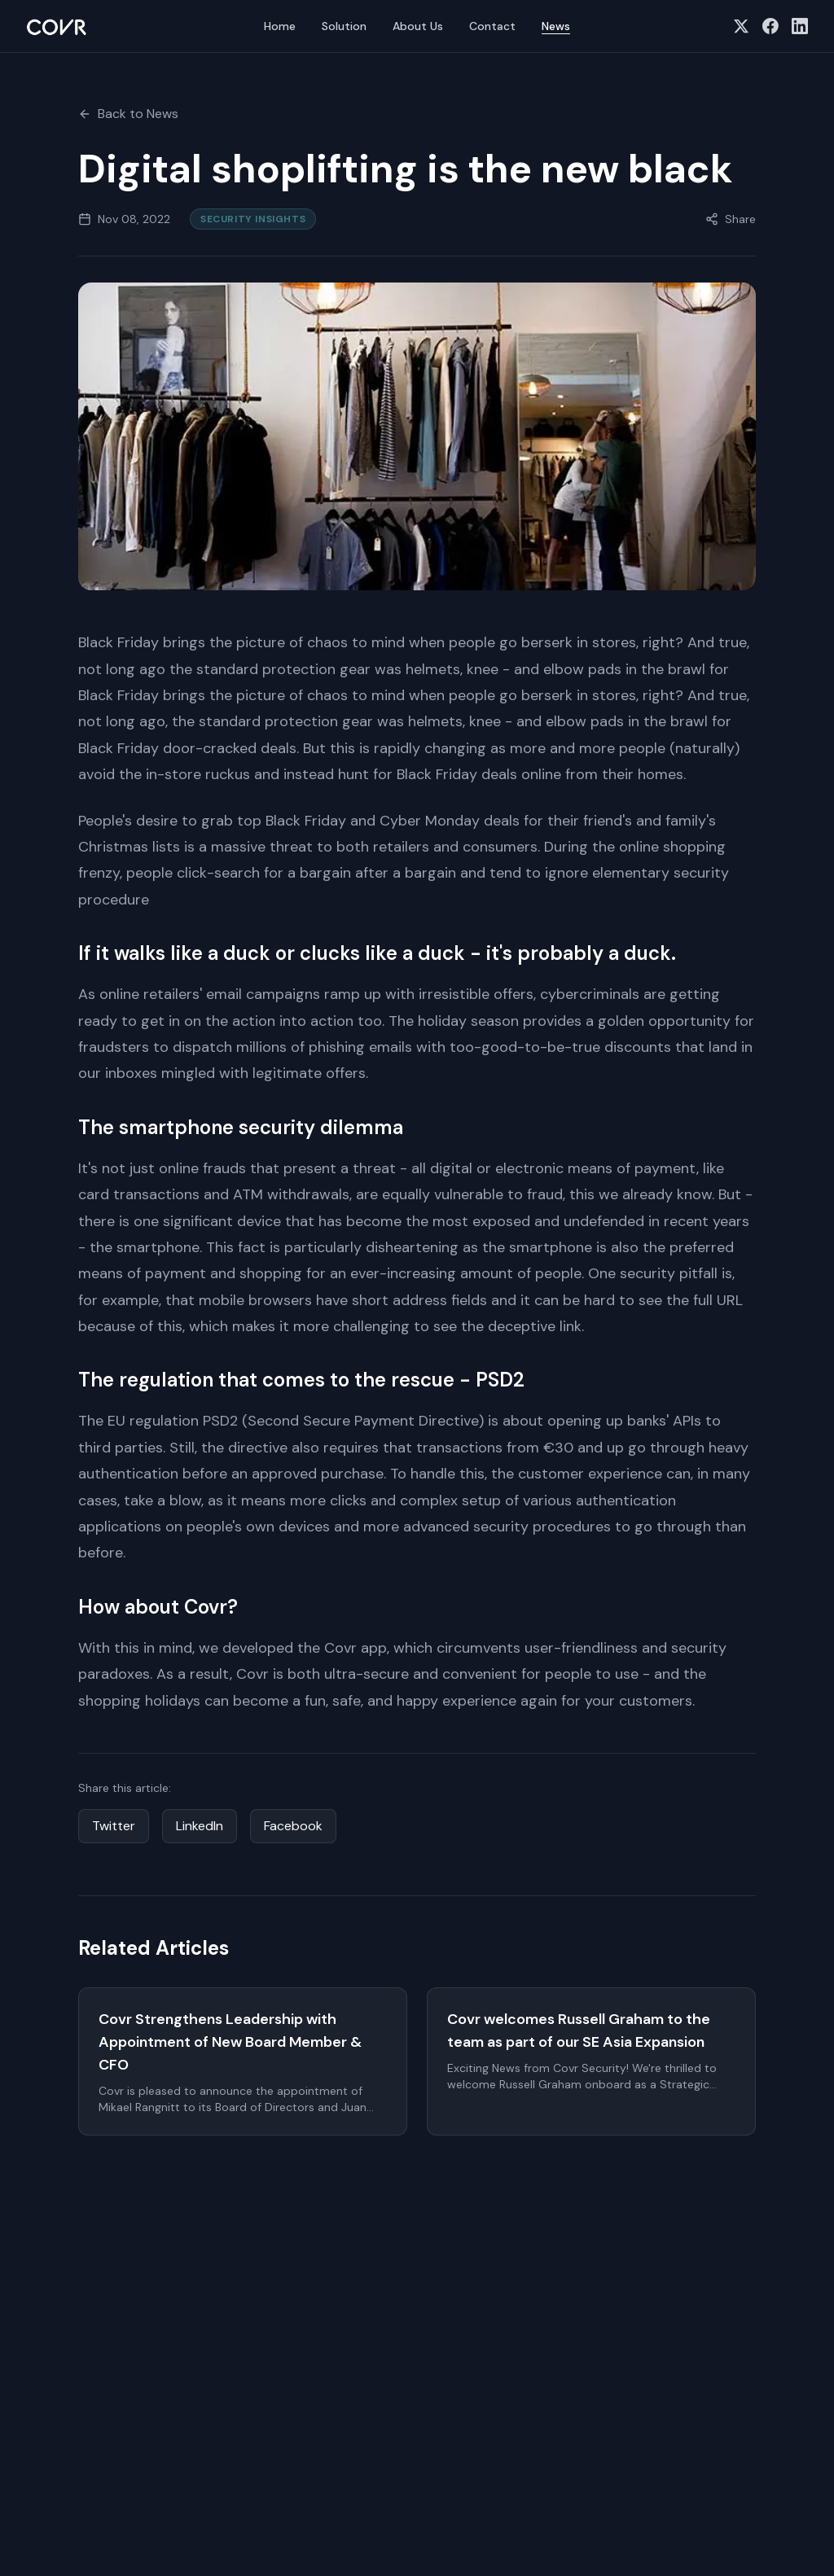  Describe the element at coordinates (280, 26) in the screenshot. I see `Home` at that location.